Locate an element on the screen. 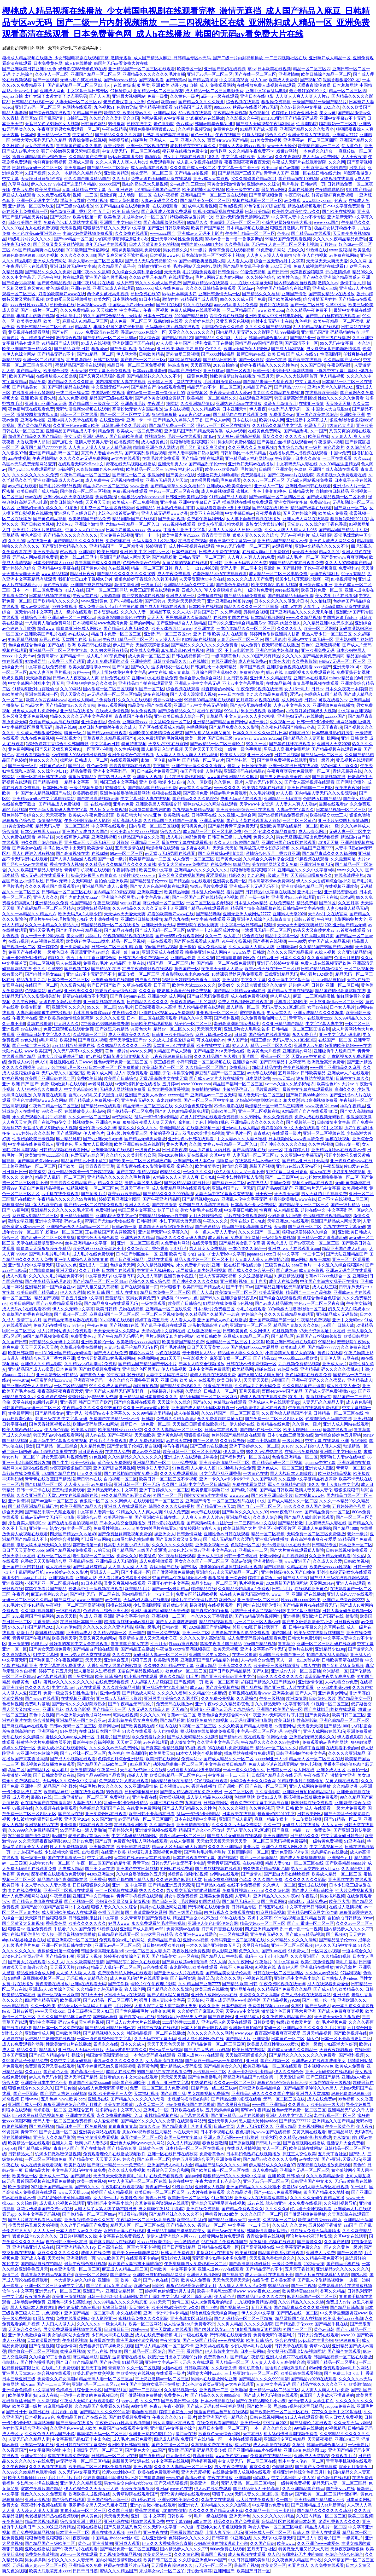  久久久久久夜精品精品免费啦 is located at coordinates (340, 239).